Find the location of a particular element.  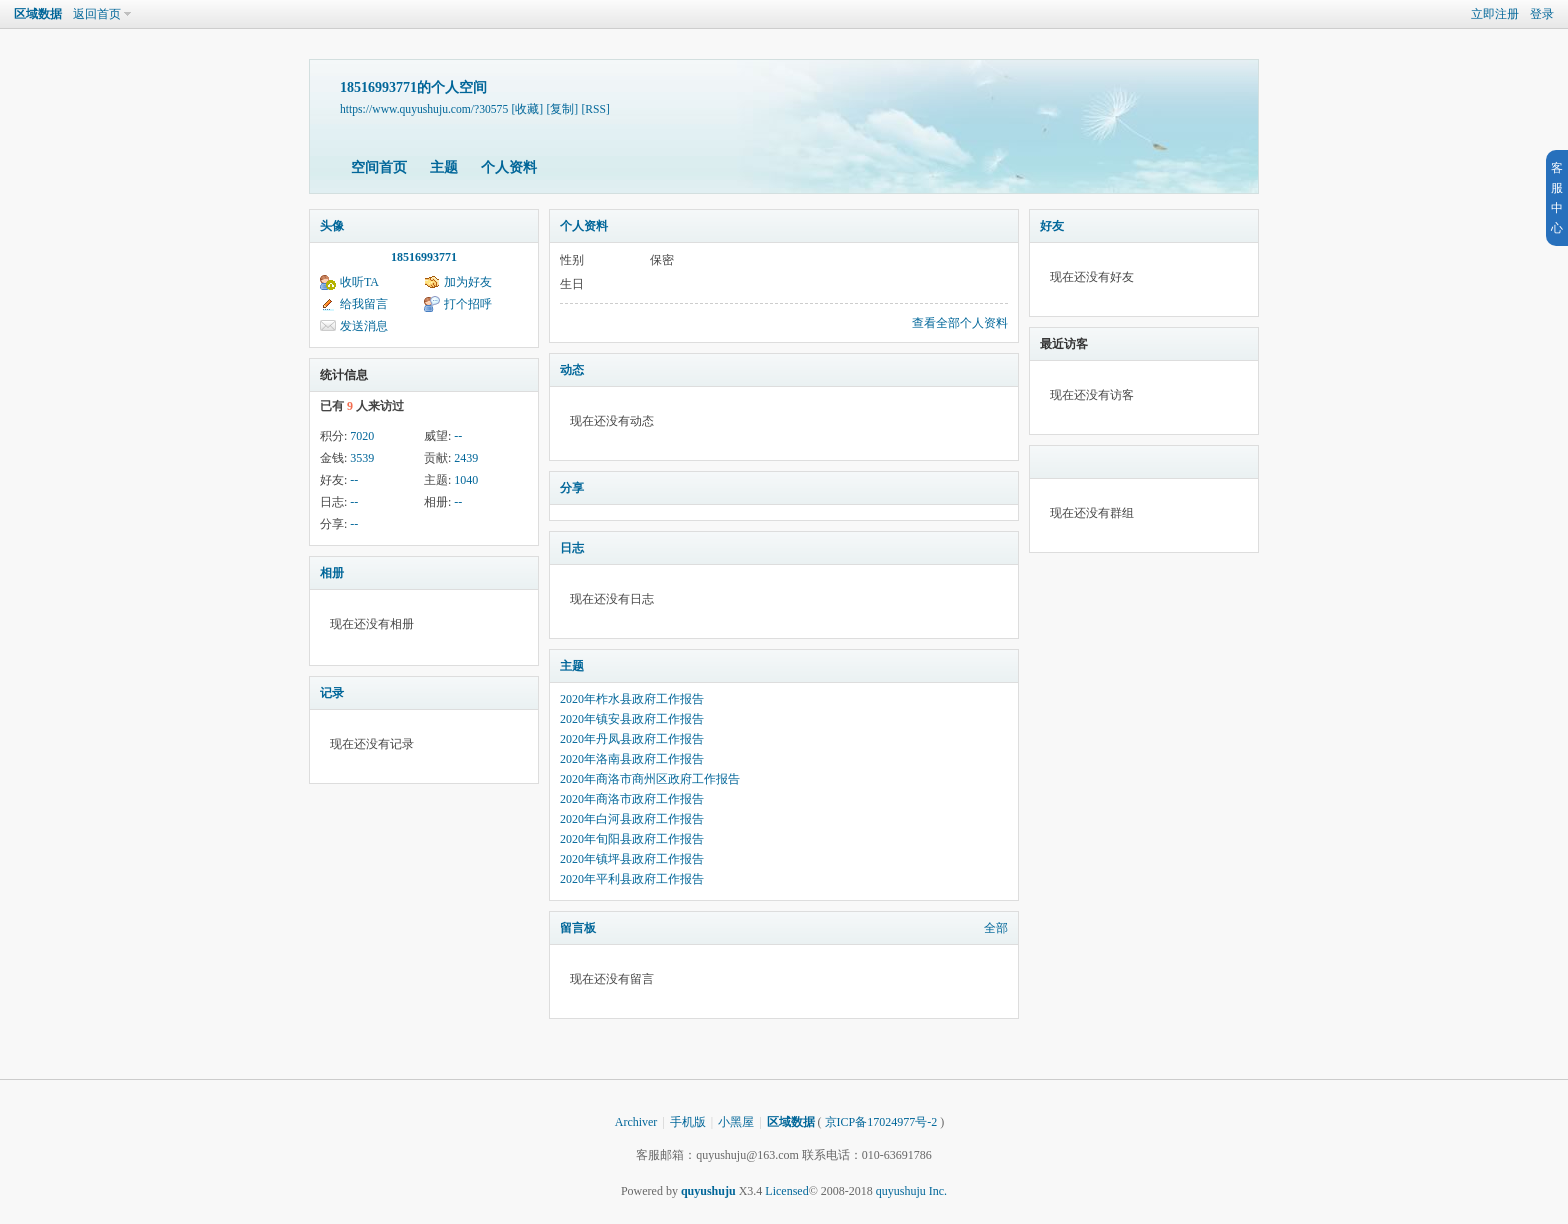

加为好友 is located at coordinates (468, 282).